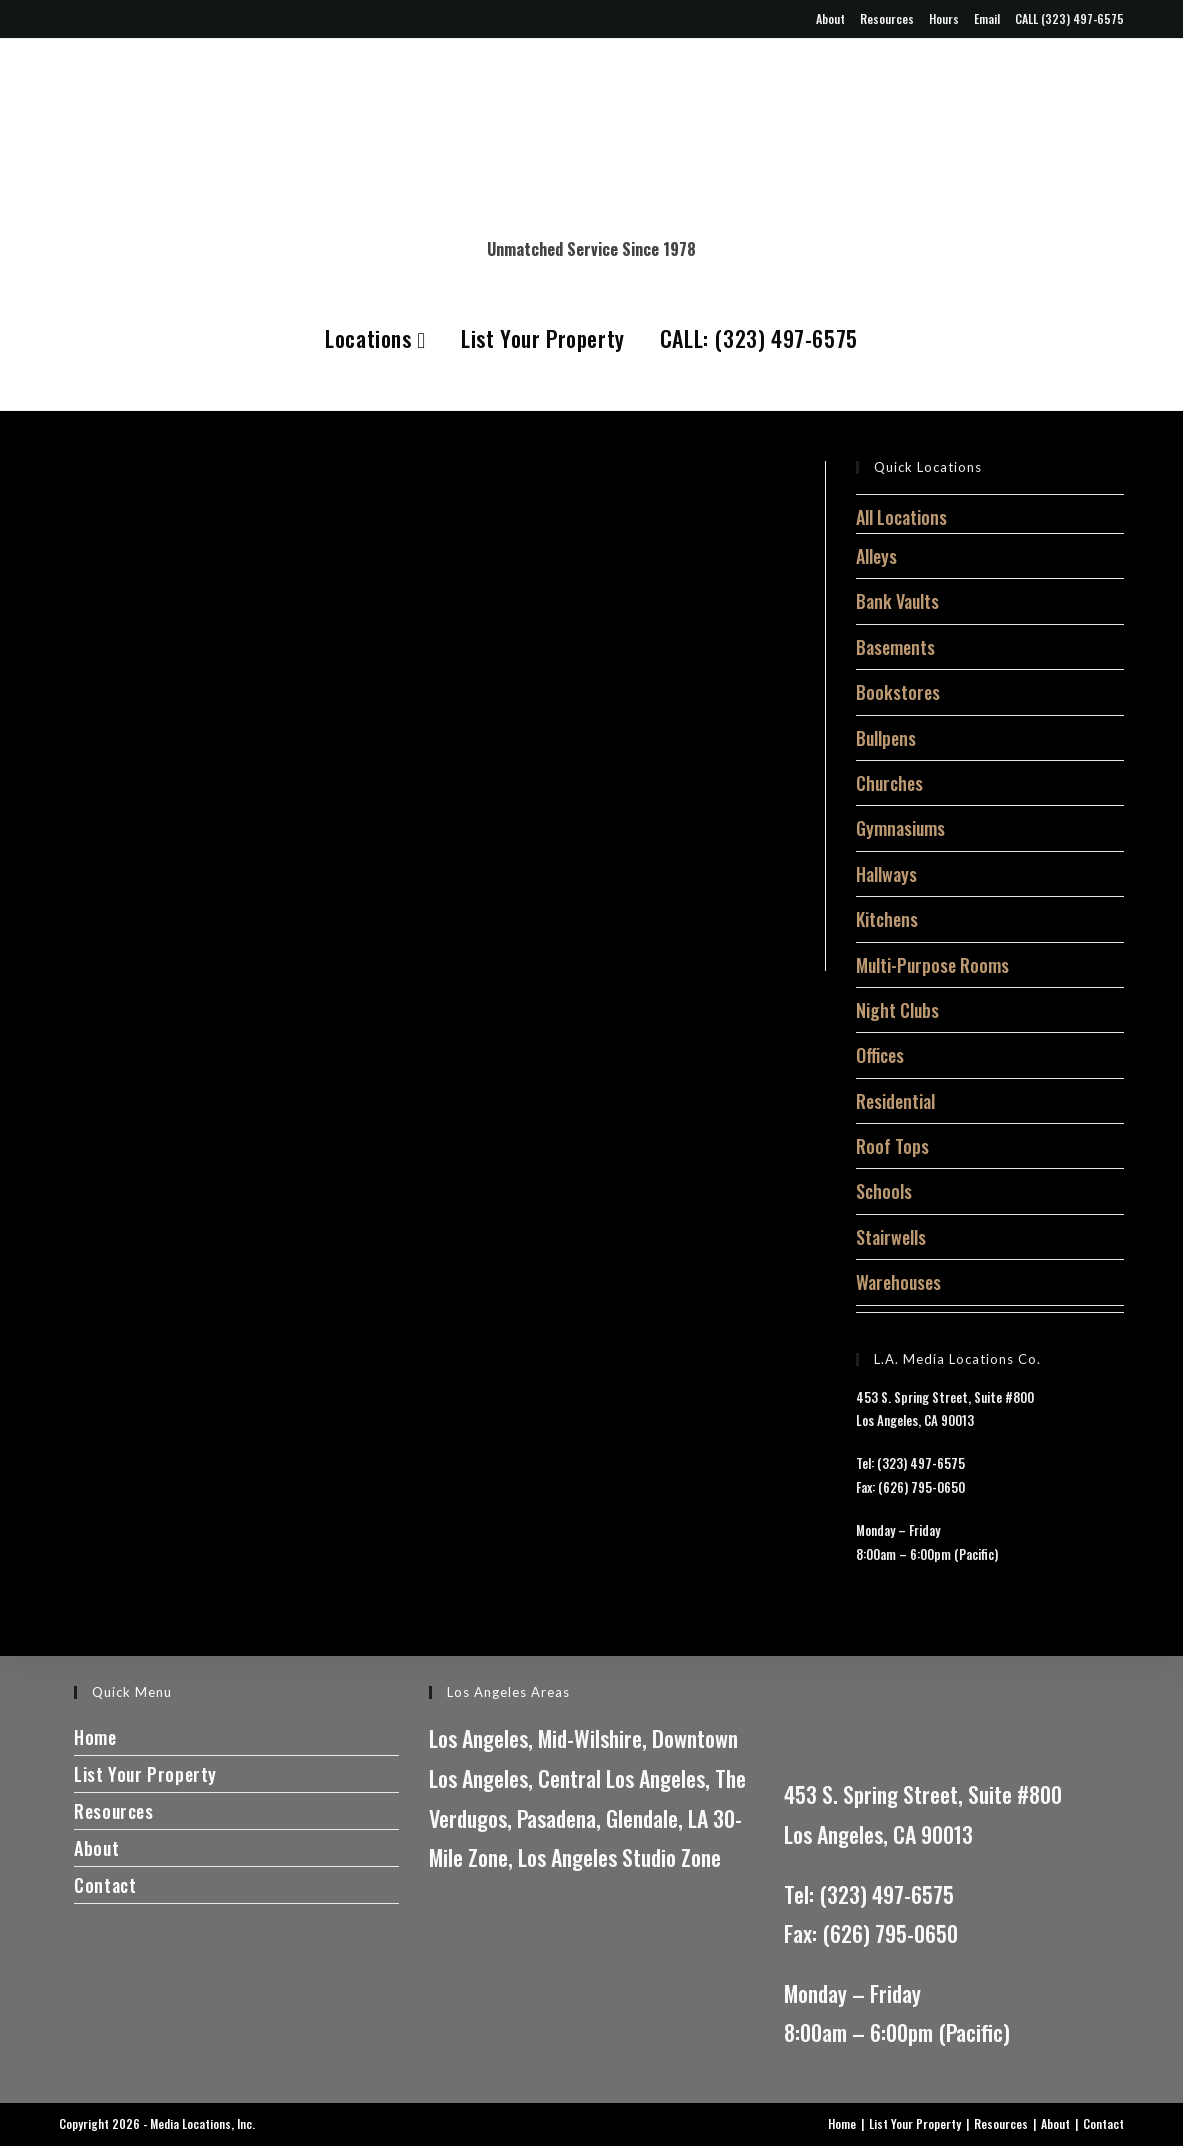 The image size is (1183, 2146). What do you see at coordinates (895, 1101) in the screenshot?
I see `Residential` at bounding box center [895, 1101].